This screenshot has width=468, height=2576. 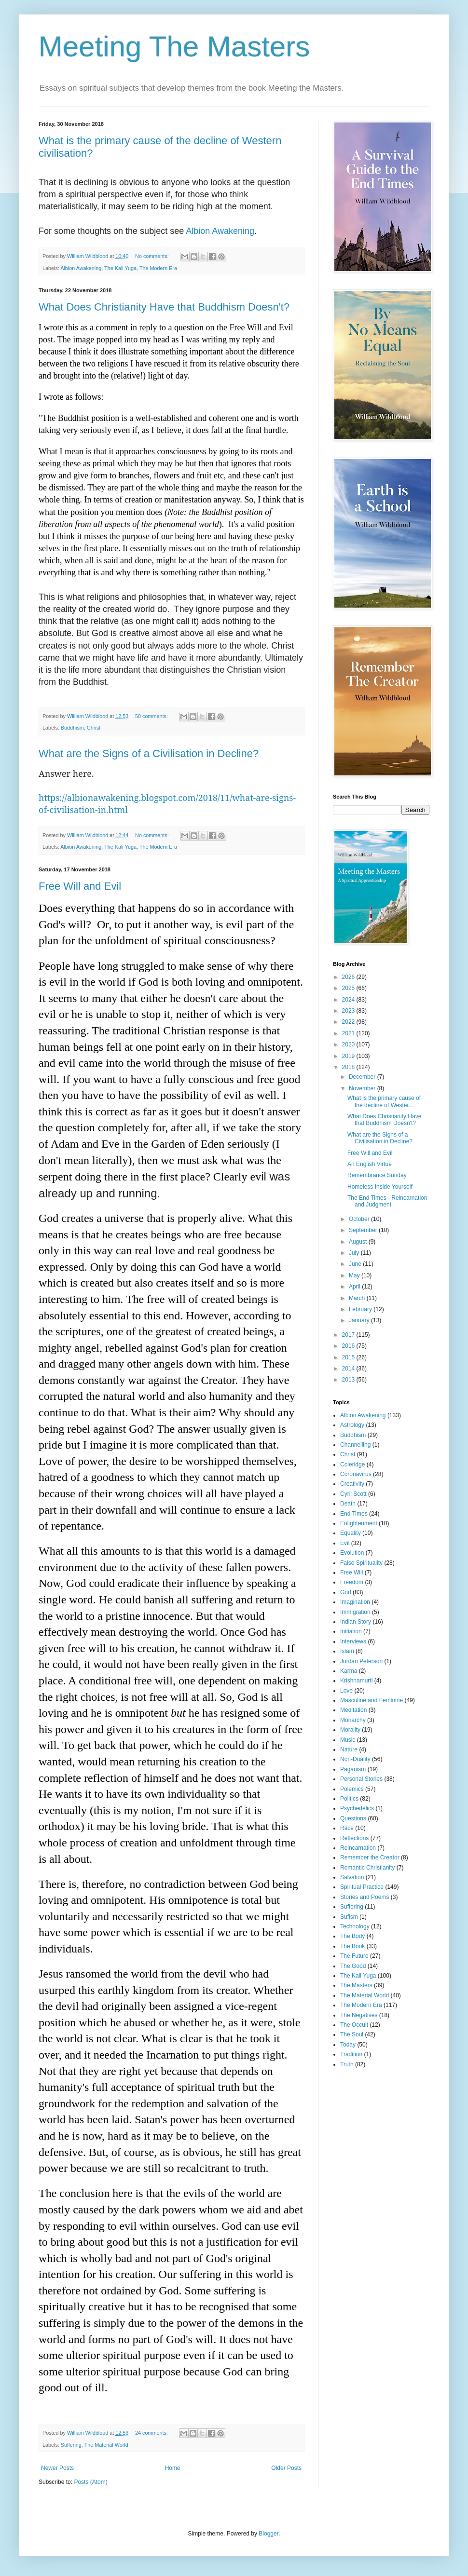 What do you see at coordinates (363, 1088) in the screenshot?
I see `November` at bounding box center [363, 1088].